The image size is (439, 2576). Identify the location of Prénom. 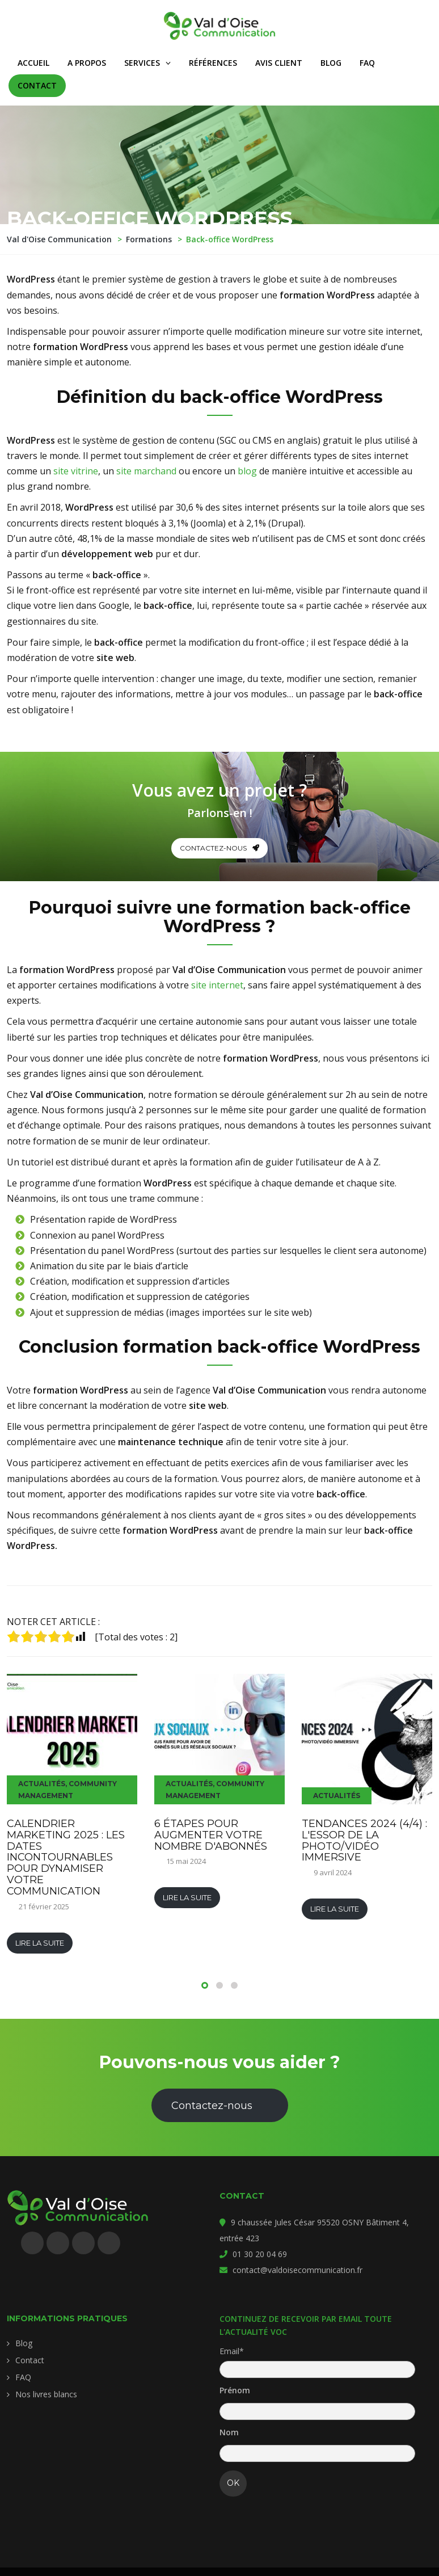
(235, 2390).